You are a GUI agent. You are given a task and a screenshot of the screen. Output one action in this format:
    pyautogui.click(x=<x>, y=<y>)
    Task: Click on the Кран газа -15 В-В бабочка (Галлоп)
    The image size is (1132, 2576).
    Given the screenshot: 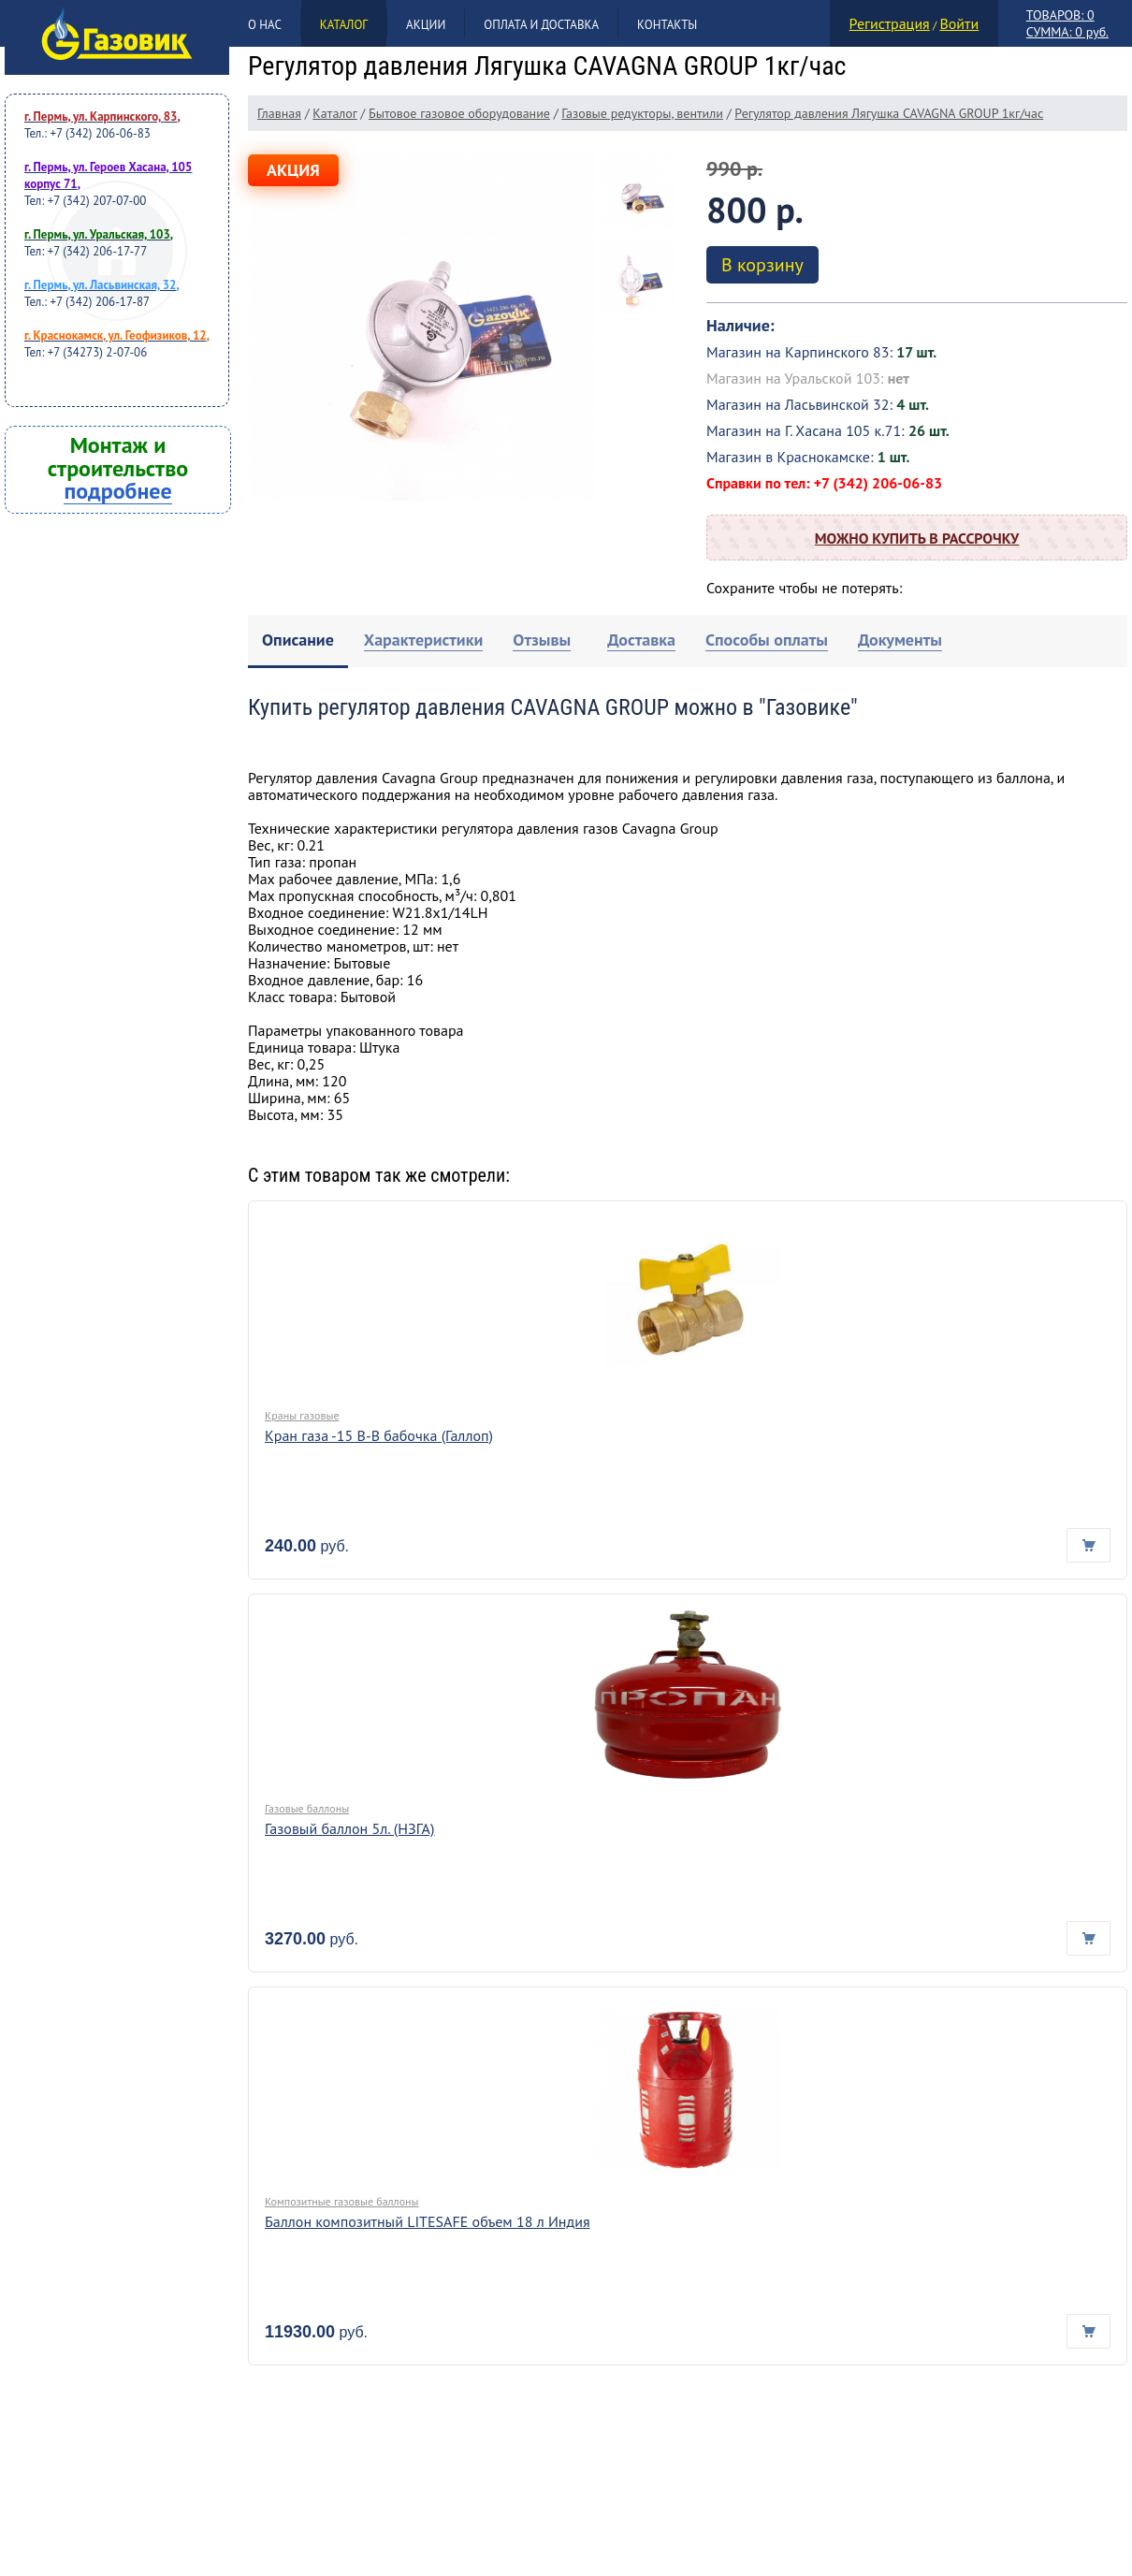 What is the action you would take?
    pyautogui.click(x=379, y=1435)
    